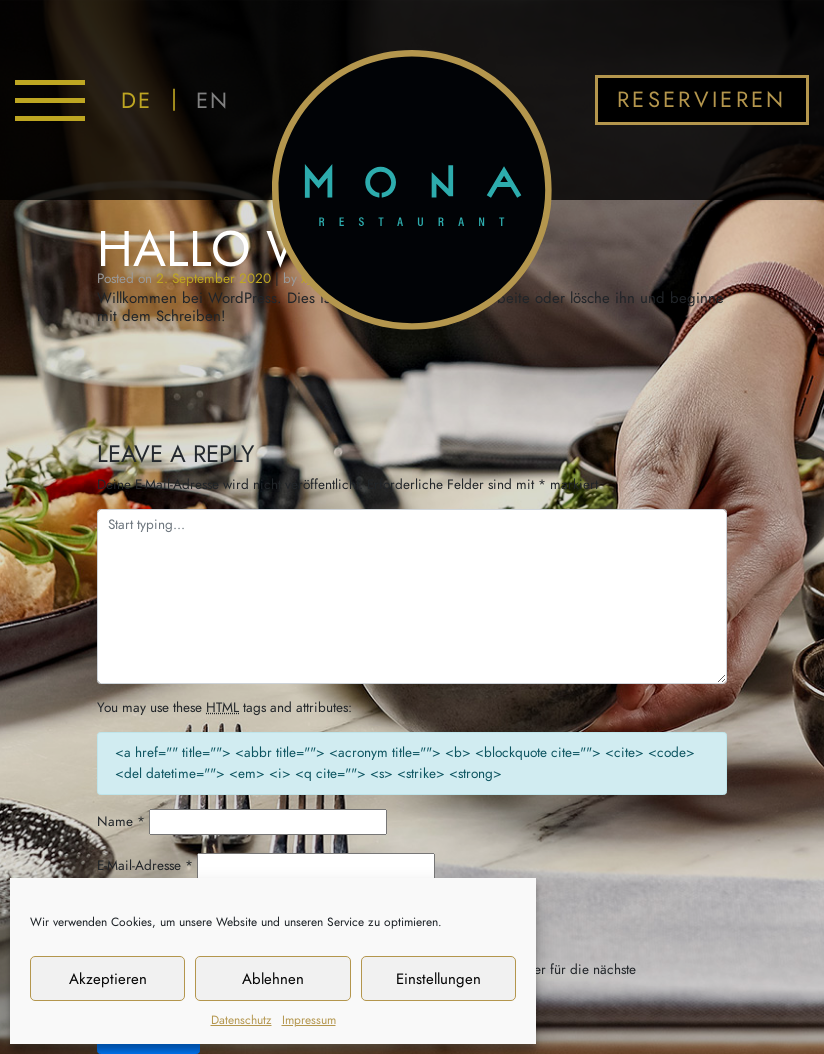 This screenshot has width=824, height=1054. I want to click on Reservieren, so click(701, 99).